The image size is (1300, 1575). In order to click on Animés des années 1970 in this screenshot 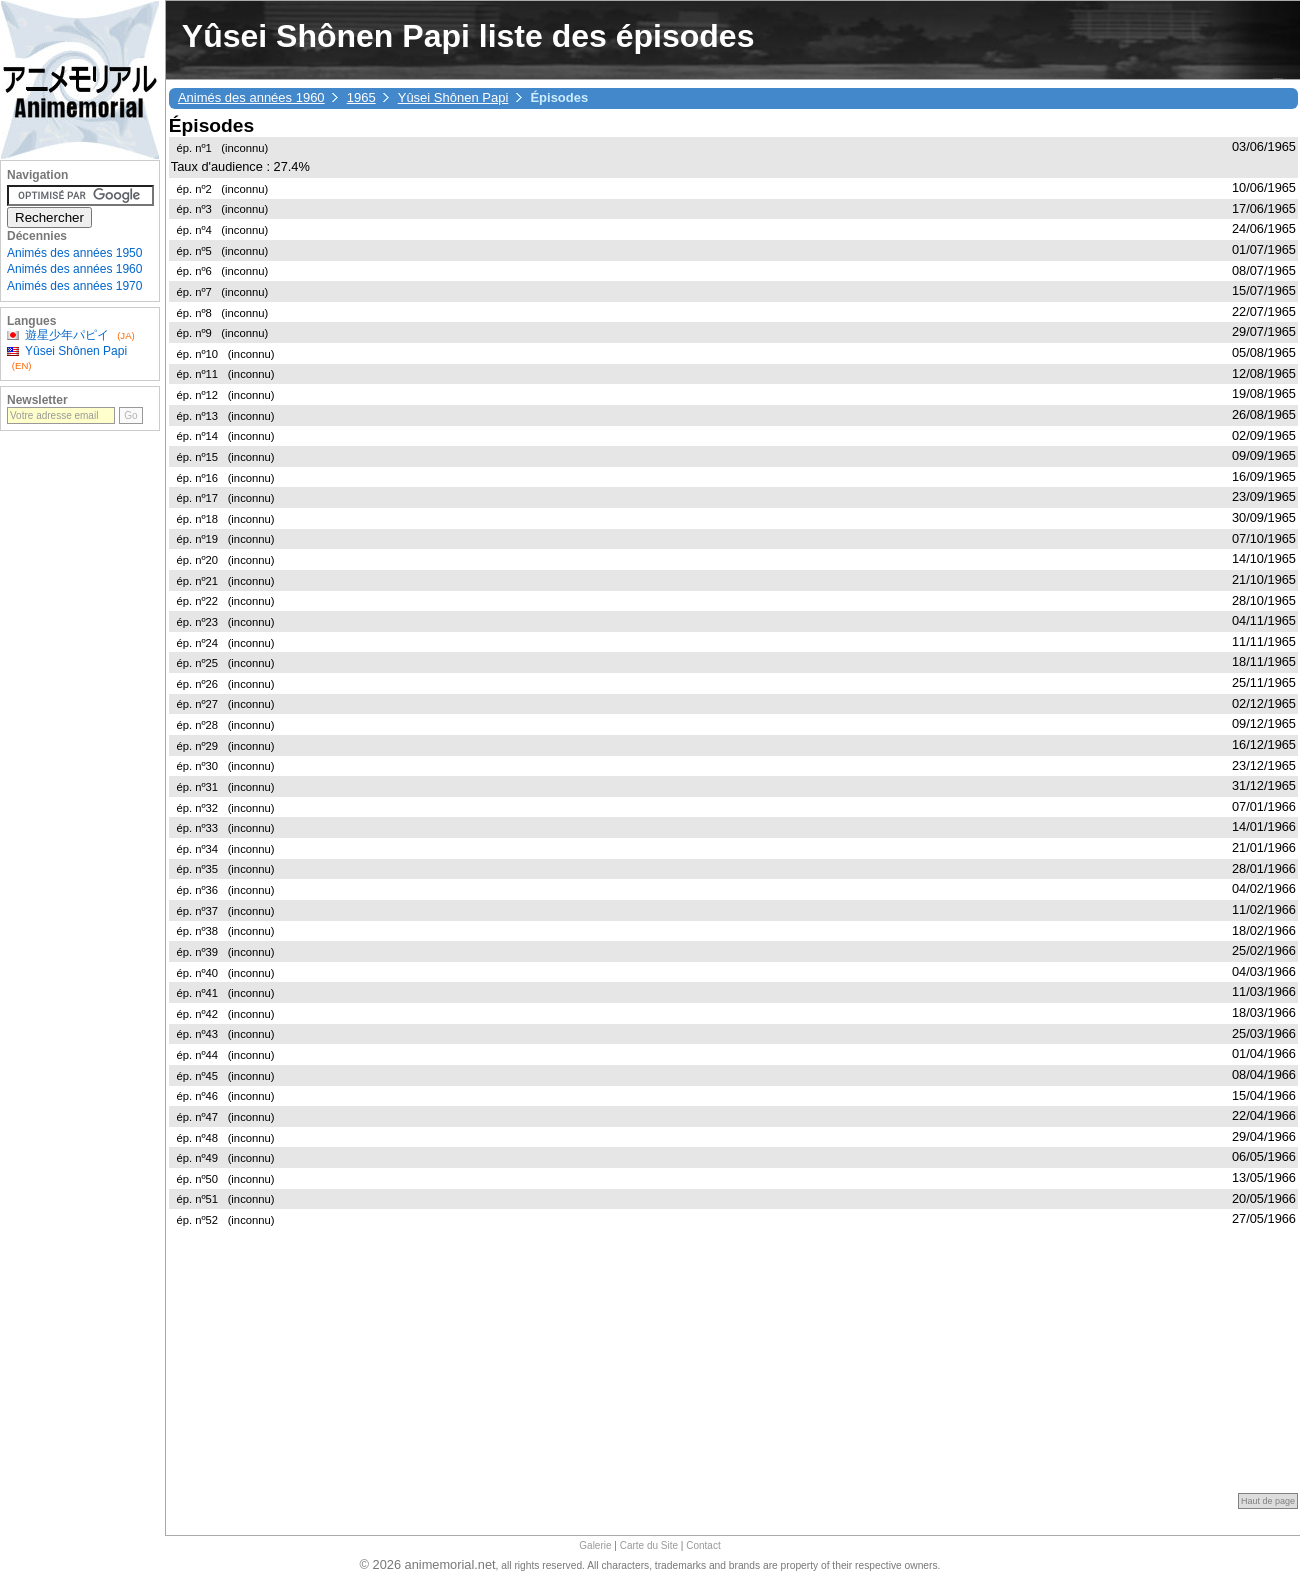, I will do `click(74, 286)`.